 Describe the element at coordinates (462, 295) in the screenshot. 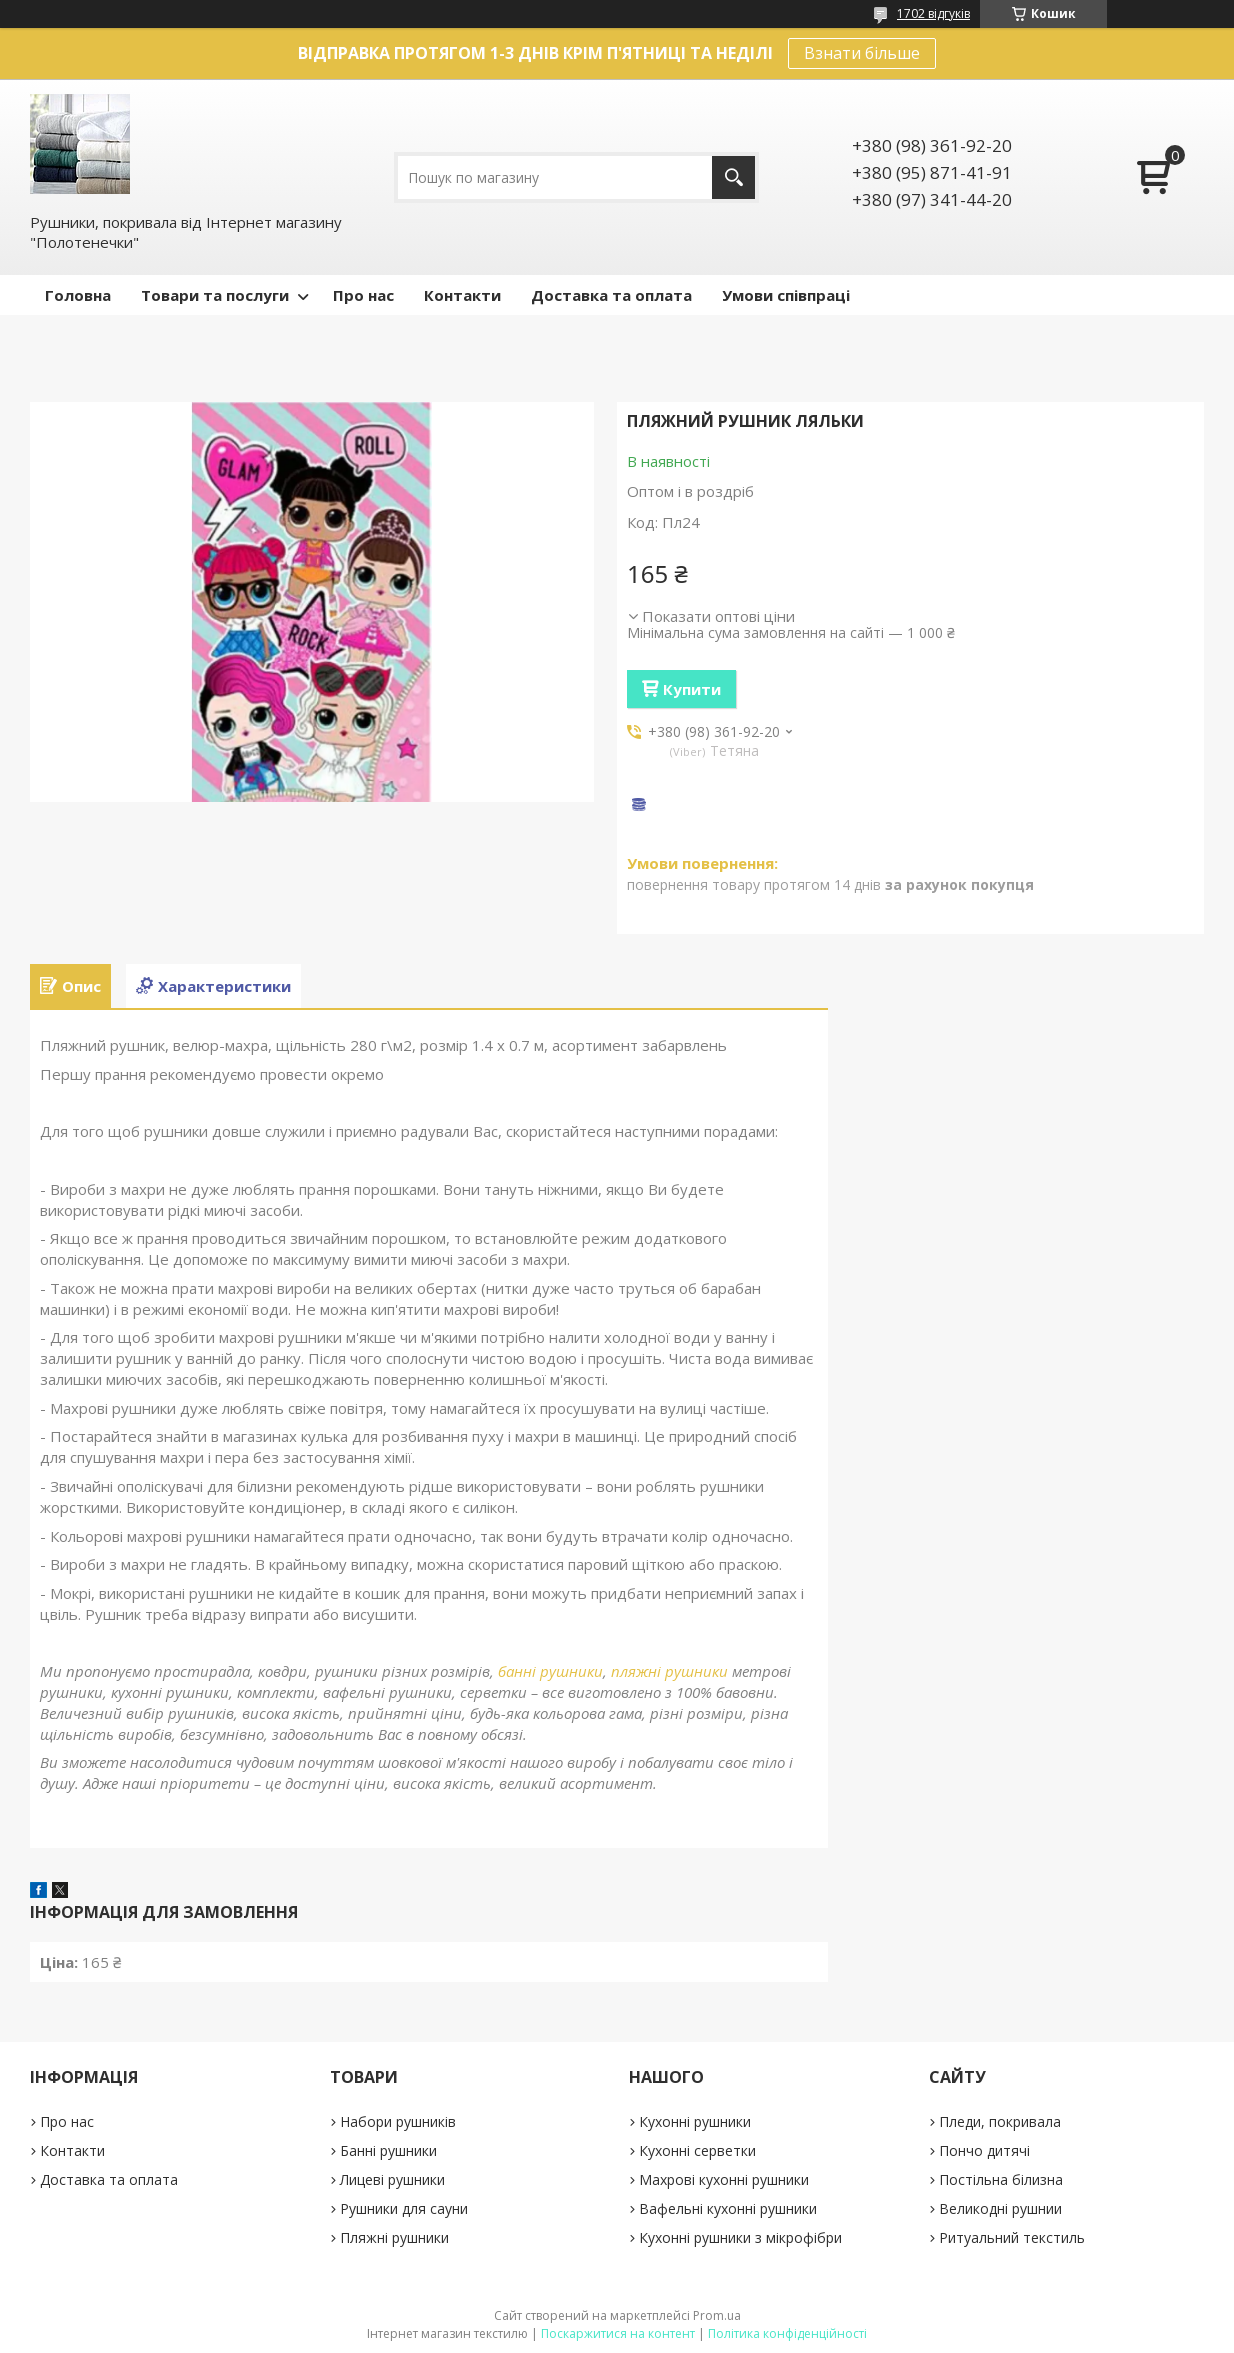

I see `Контакти` at that location.